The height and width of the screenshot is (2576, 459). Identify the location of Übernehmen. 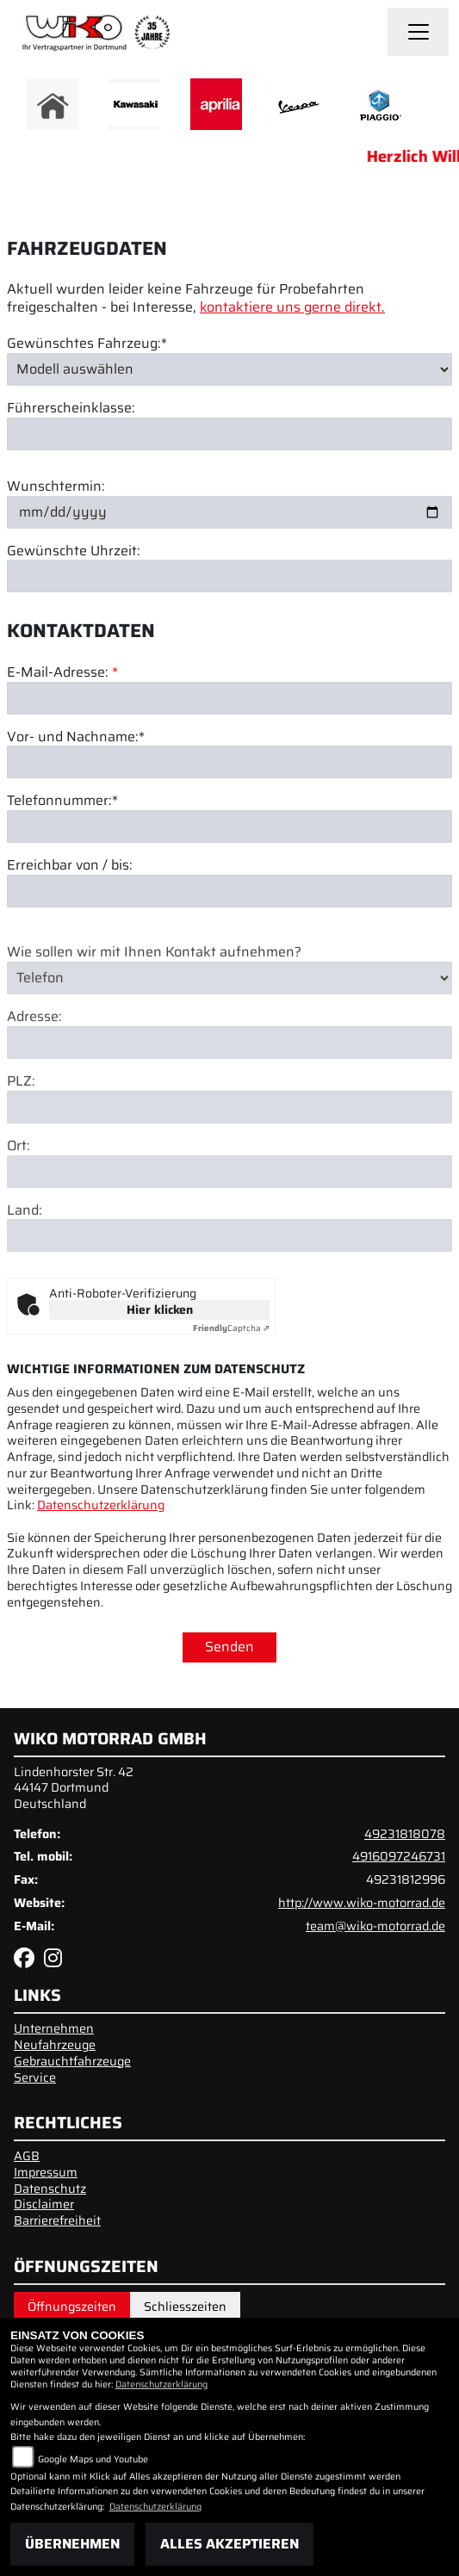
(72, 2543).